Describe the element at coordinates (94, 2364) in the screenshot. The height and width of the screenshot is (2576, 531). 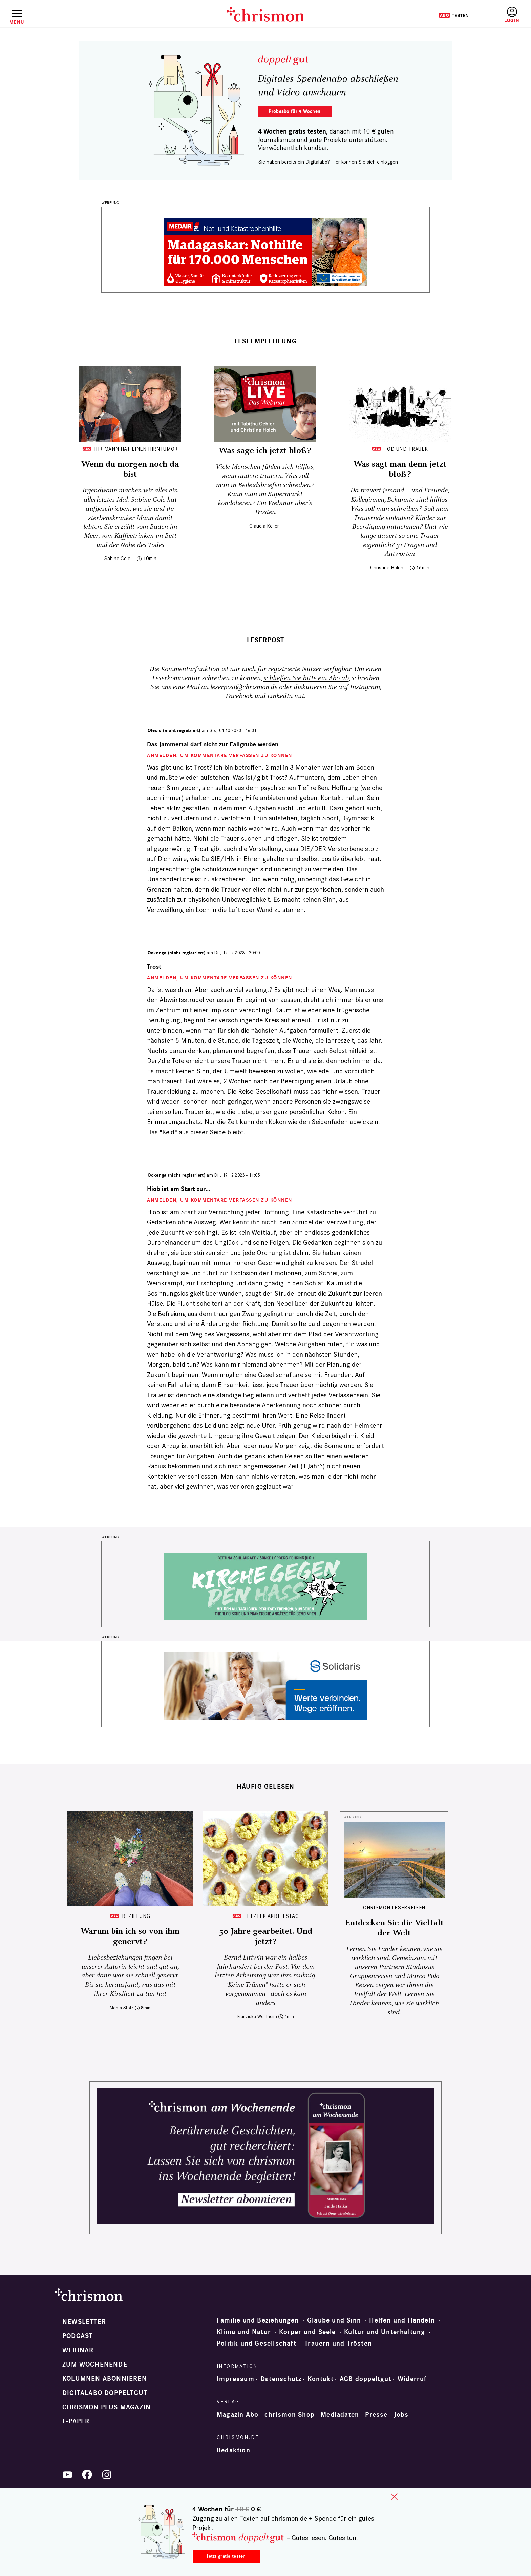
I see `Zum Wochenende` at that location.